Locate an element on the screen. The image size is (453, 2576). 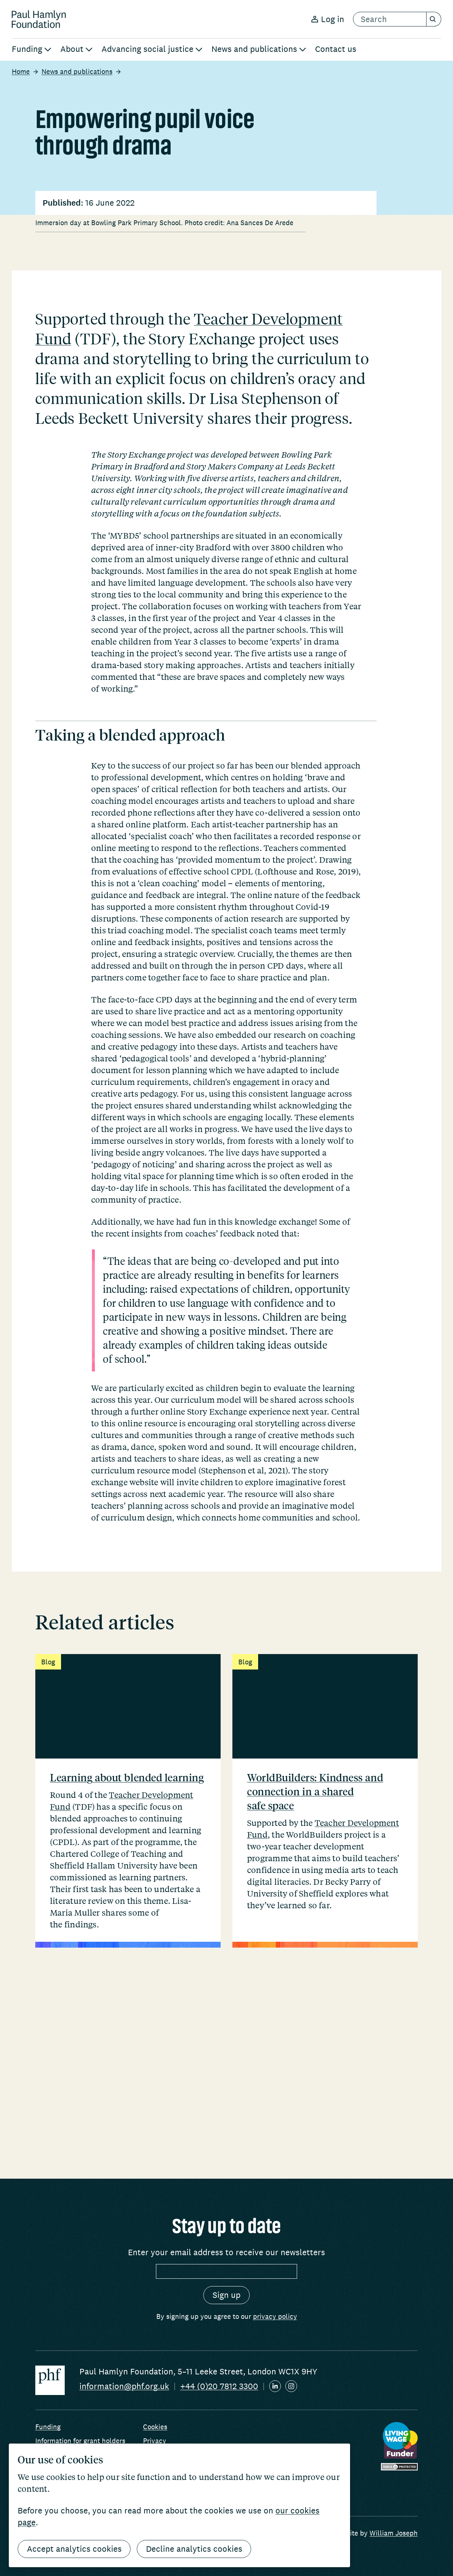
Cookies is located at coordinates (155, 2426).